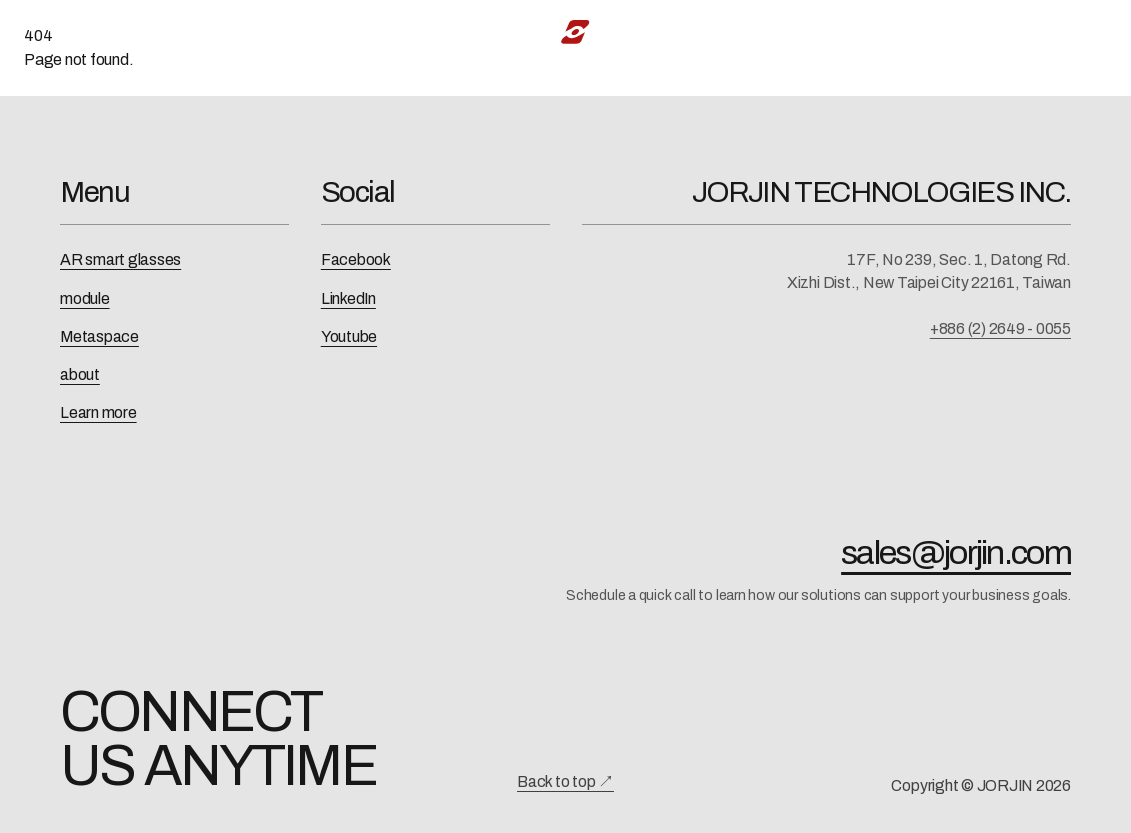 Image resolution: width=1131 pixels, height=833 pixels. What do you see at coordinates (1042, 31) in the screenshot?
I see `中文 [切換為中文]` at bounding box center [1042, 31].